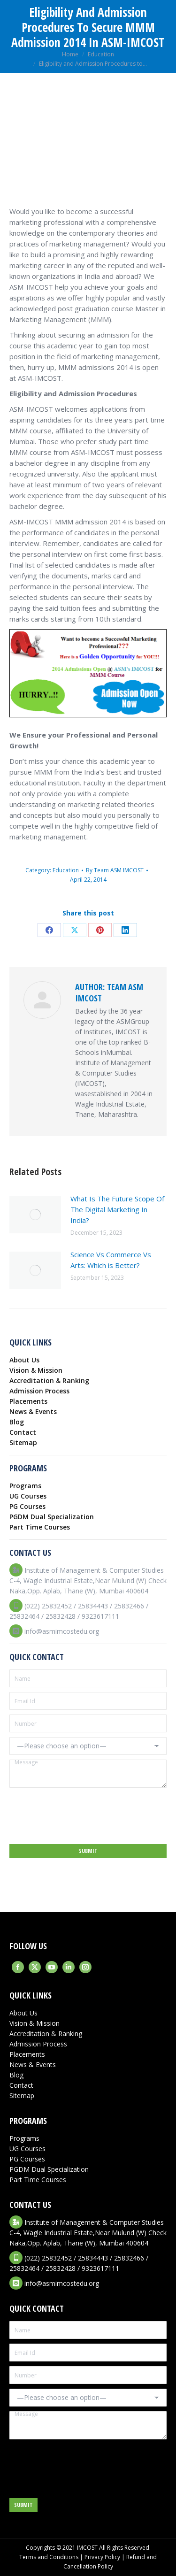 The height and width of the screenshot is (2576, 176). What do you see at coordinates (115, 870) in the screenshot?
I see `By` at bounding box center [115, 870].